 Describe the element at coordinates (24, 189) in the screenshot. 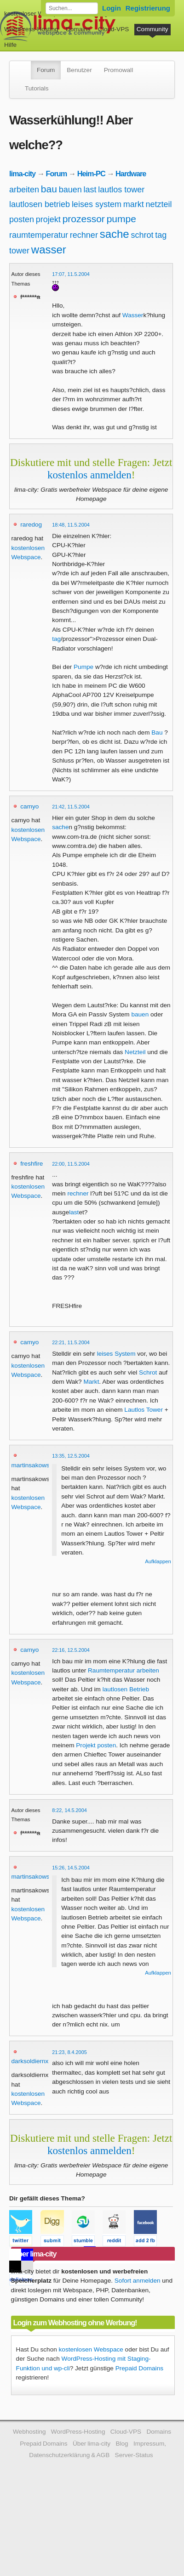

I see `arbeiten` at that location.